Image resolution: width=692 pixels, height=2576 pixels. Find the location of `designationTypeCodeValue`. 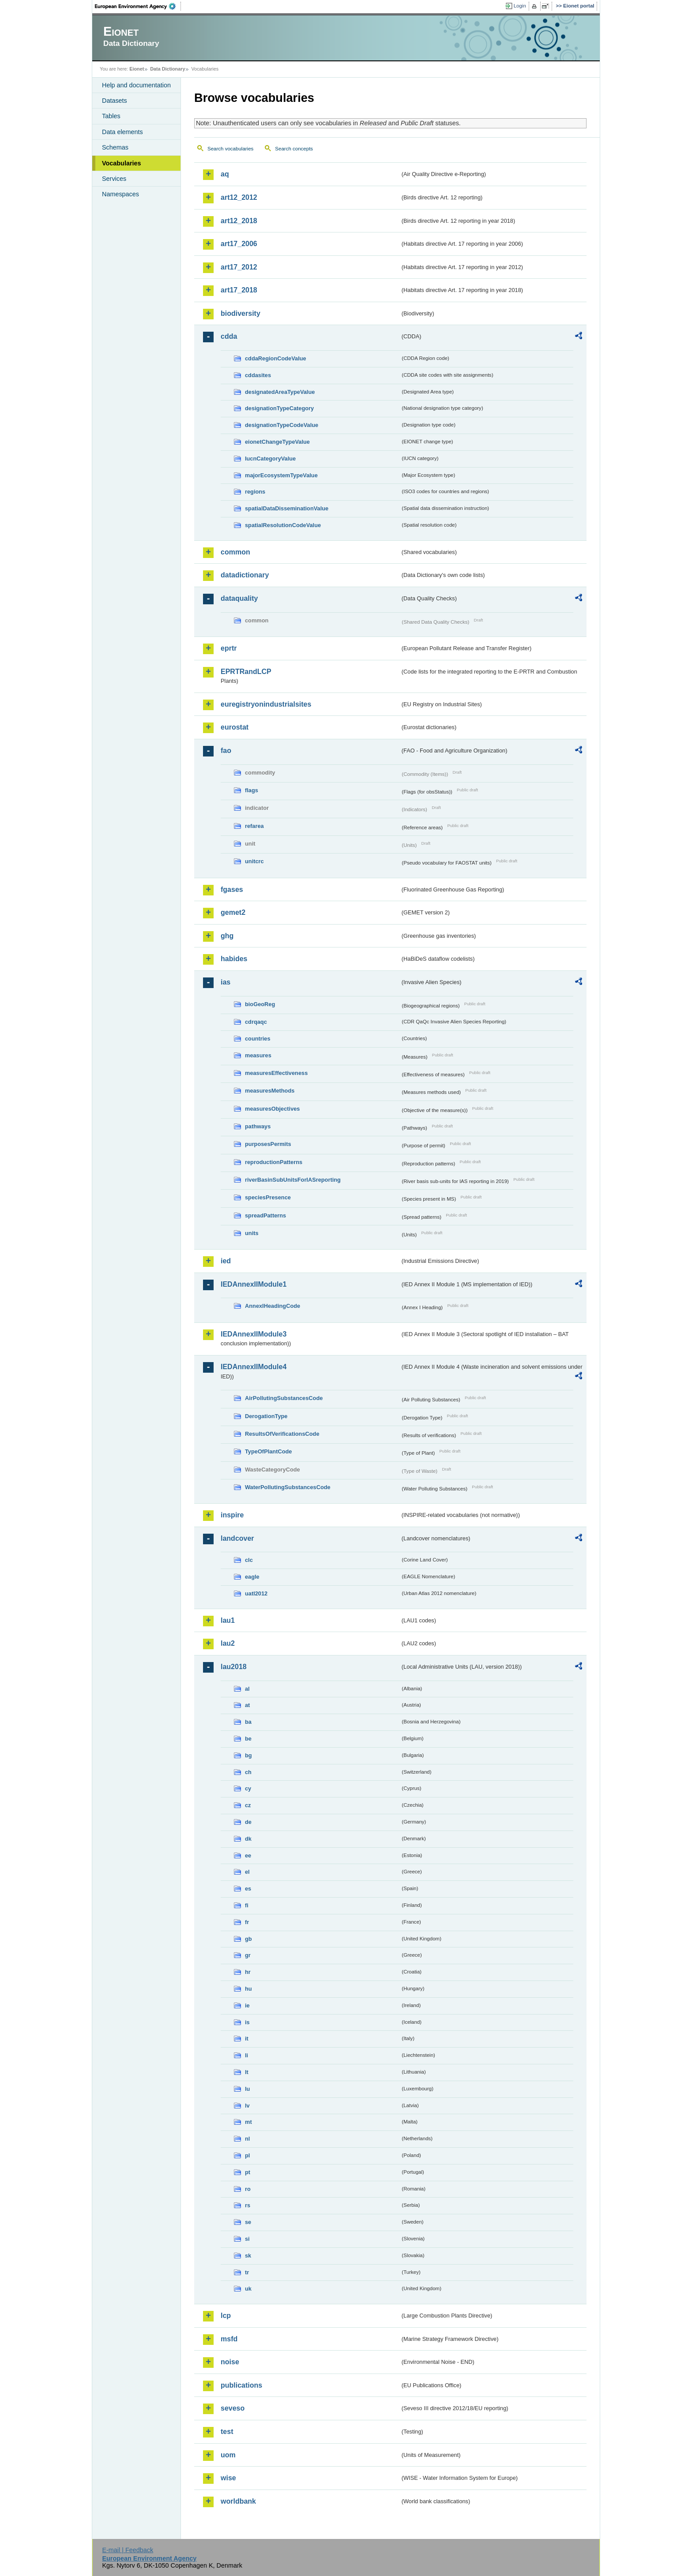

designationTypeCodeValue is located at coordinates (281, 425).